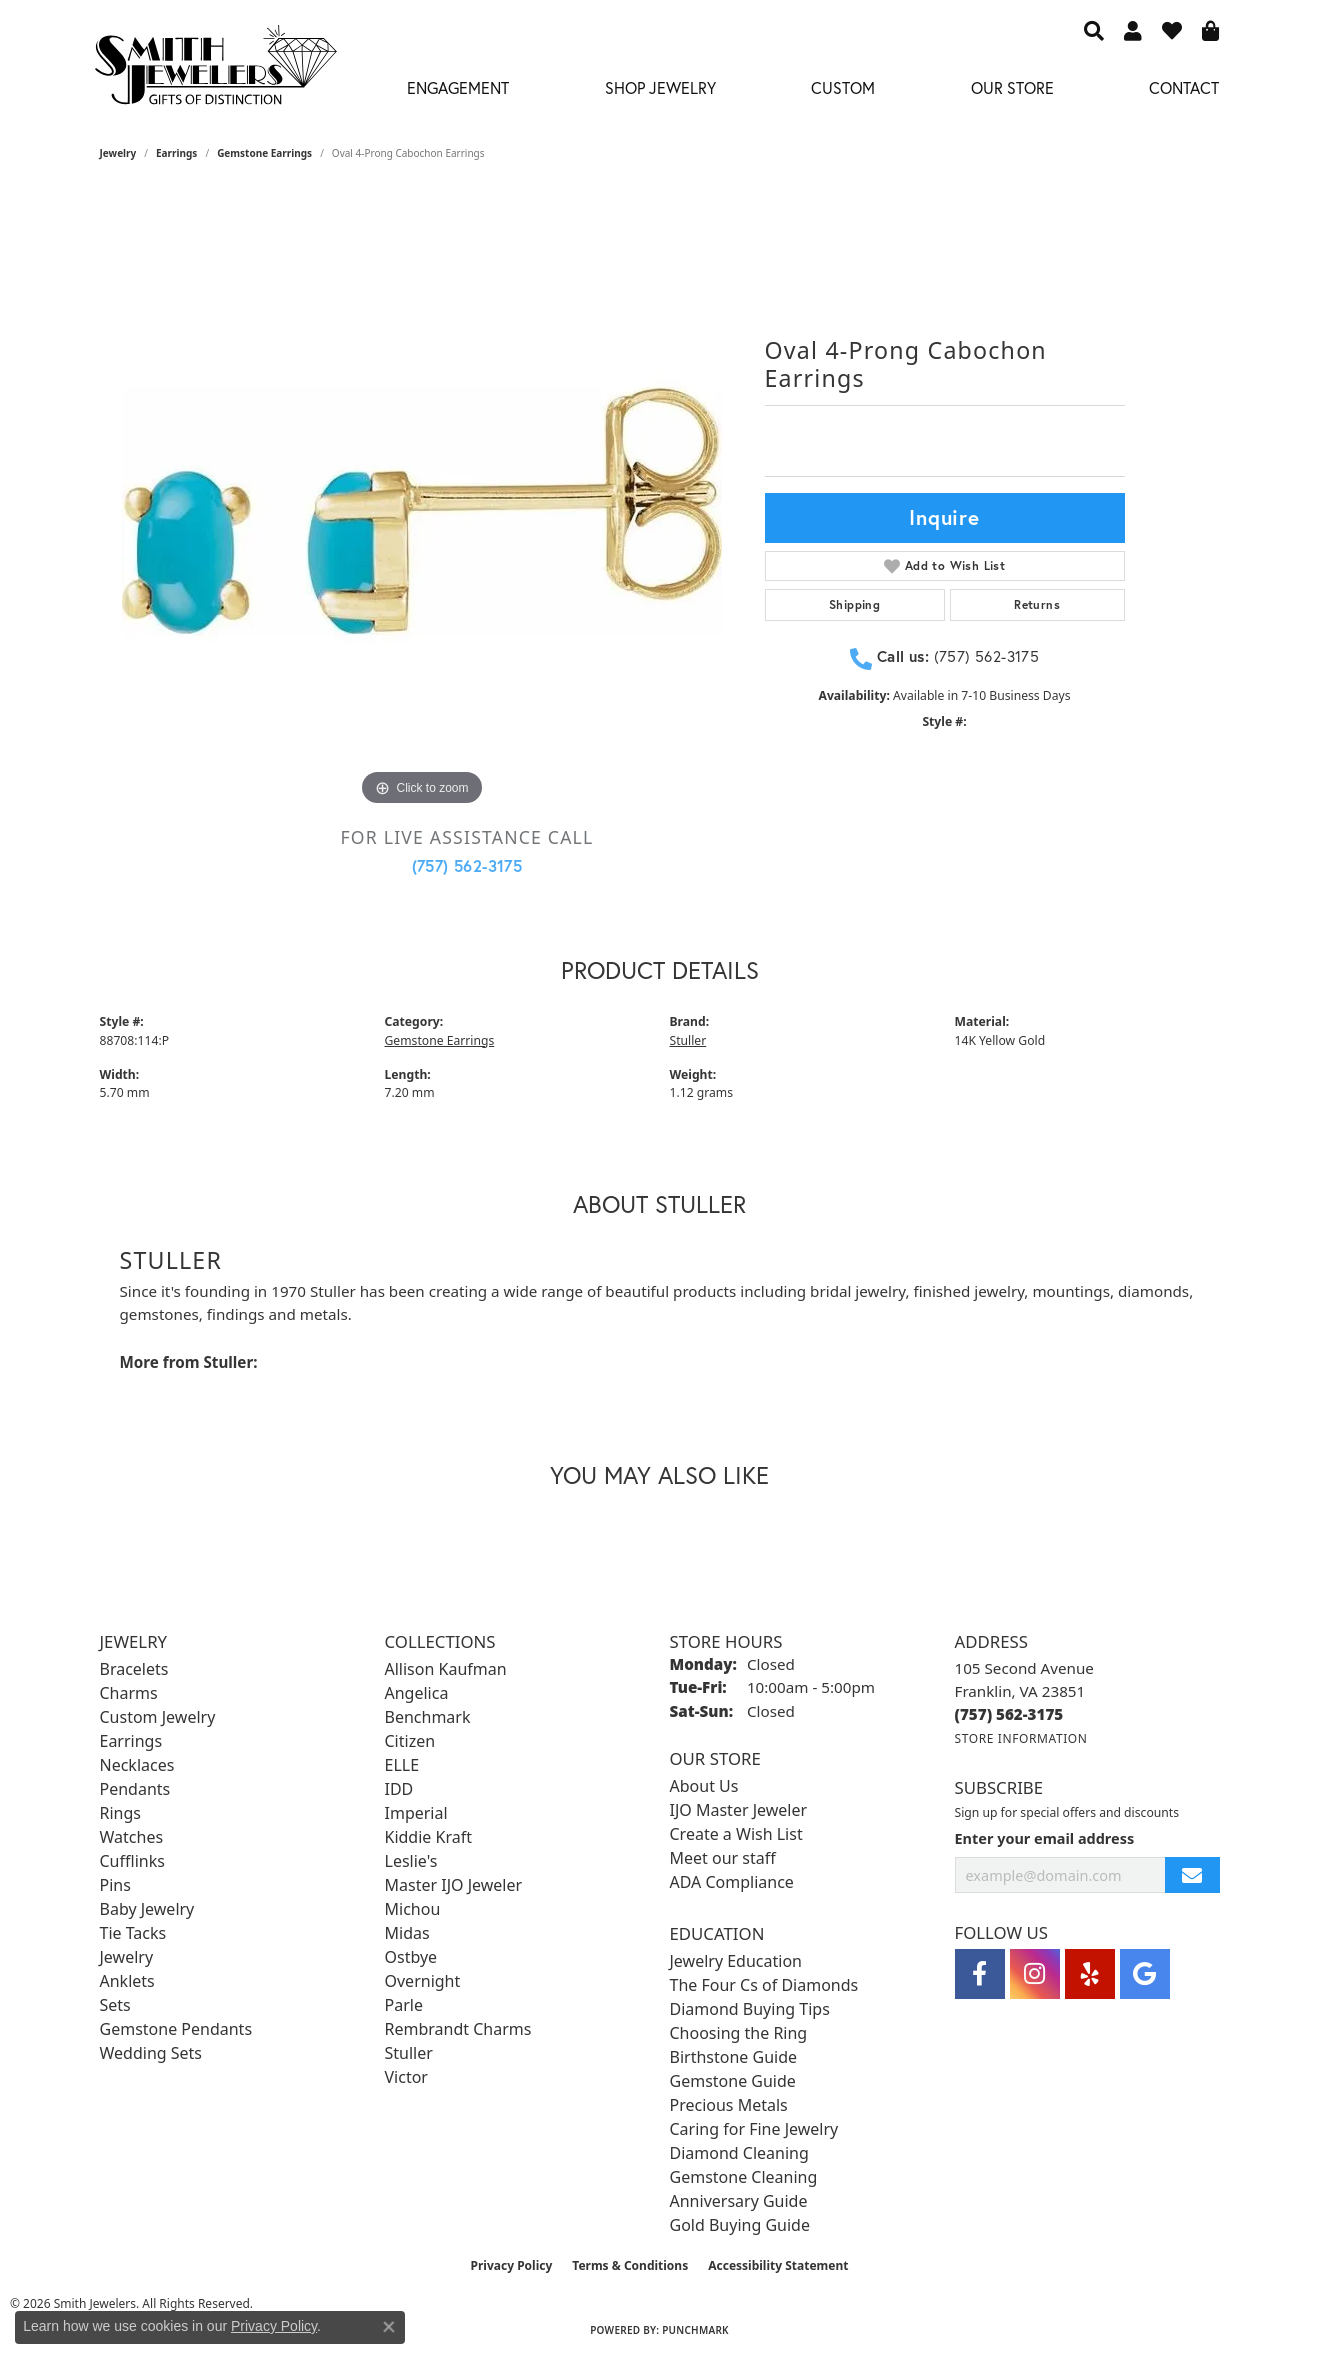 This screenshot has height=2359, width=1319. Describe the element at coordinates (399, 1789) in the screenshot. I see `IDD [menuitem]` at that location.